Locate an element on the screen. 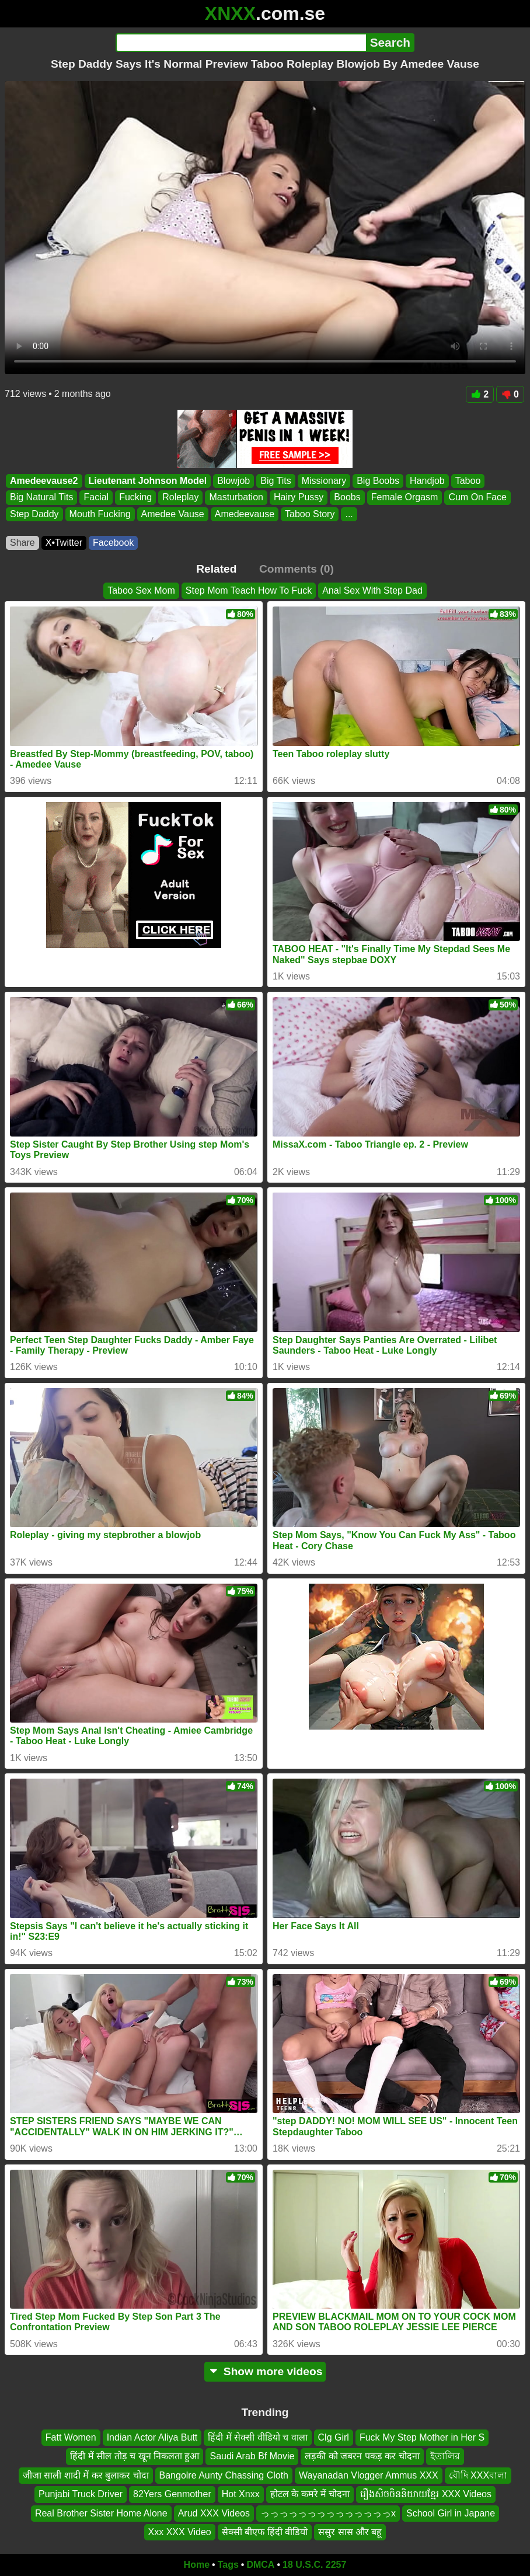 This screenshot has height=2576, width=530. Hairy Pussy is located at coordinates (298, 498).